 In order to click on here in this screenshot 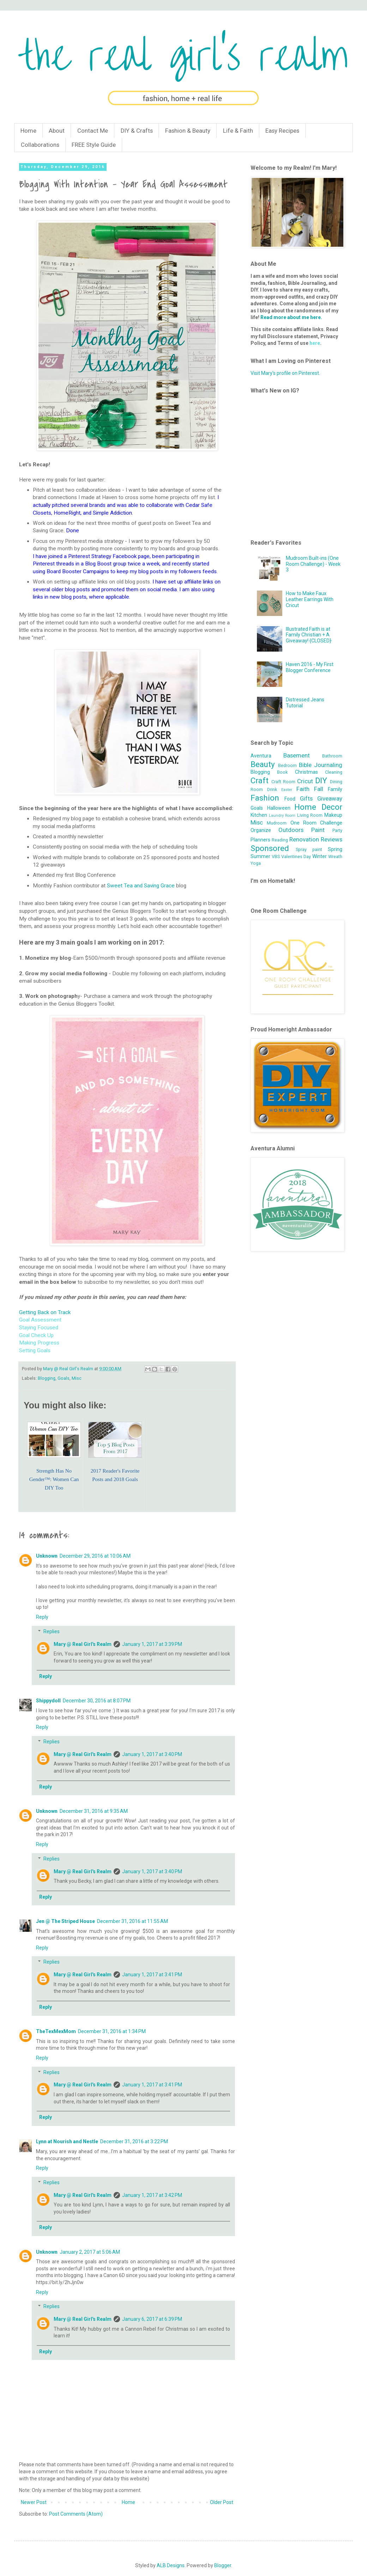, I will do `click(314, 343)`.